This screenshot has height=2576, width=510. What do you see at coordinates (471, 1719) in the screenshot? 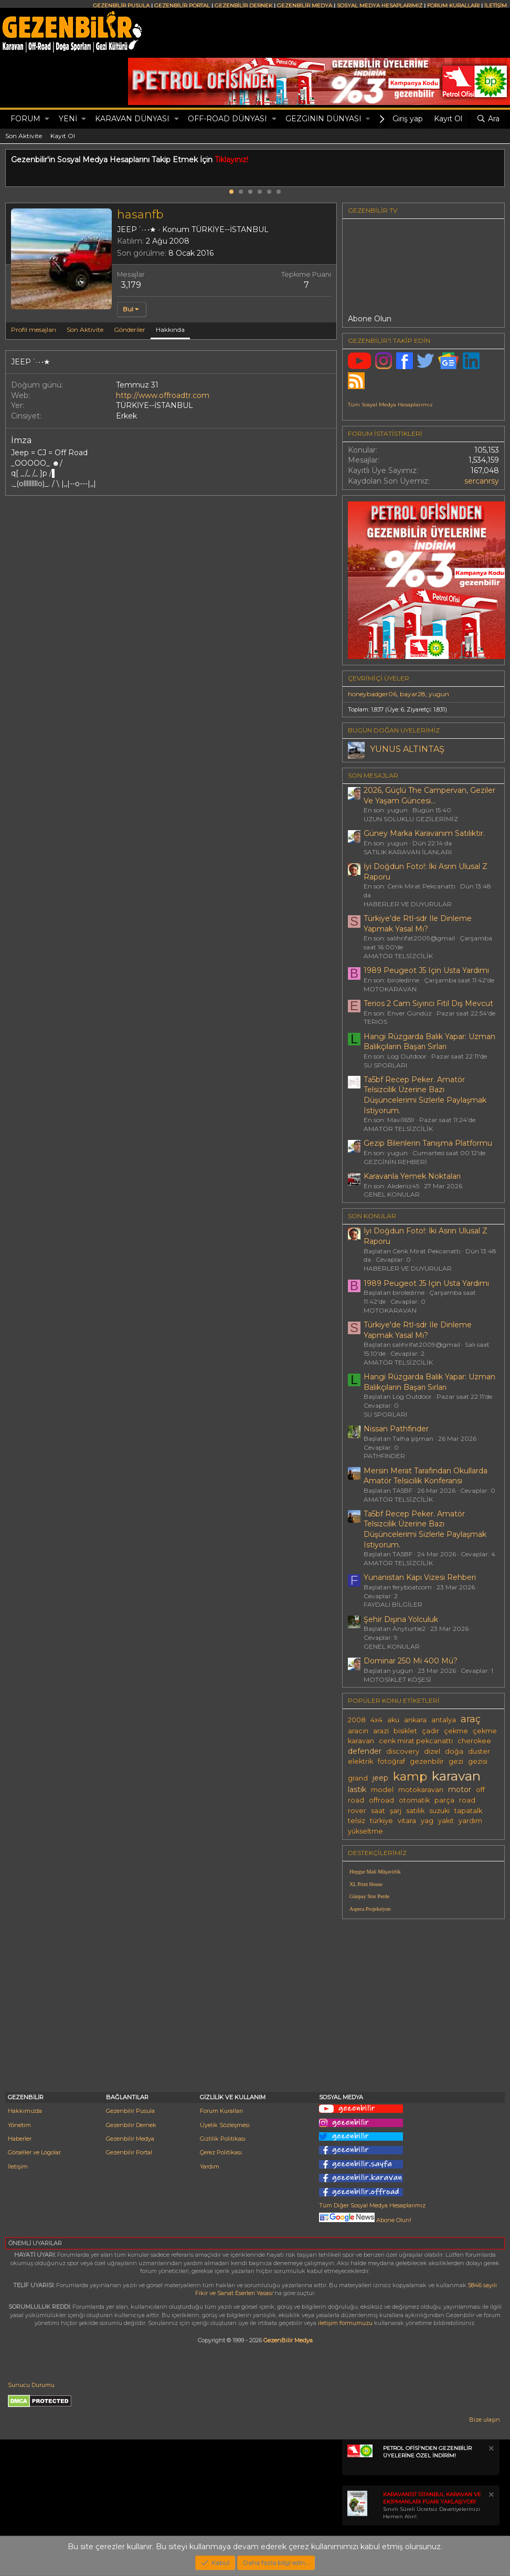
I see `araç` at bounding box center [471, 1719].